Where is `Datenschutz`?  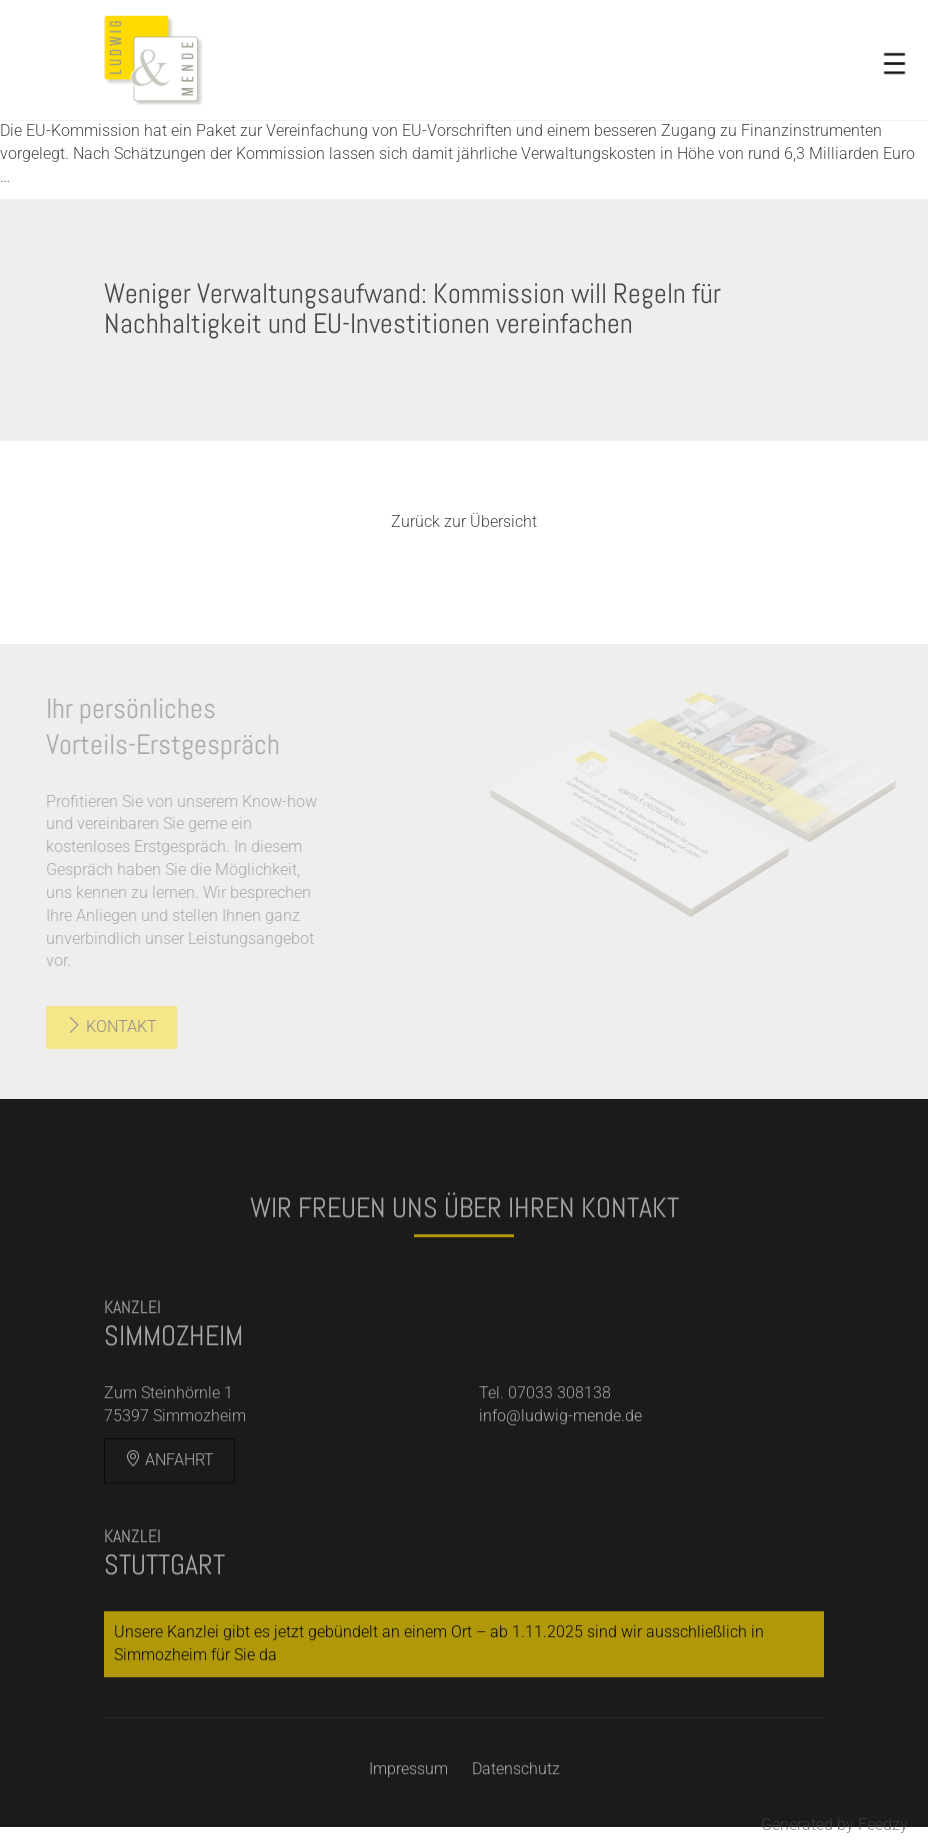
Datenschutz is located at coordinates (516, 1789).